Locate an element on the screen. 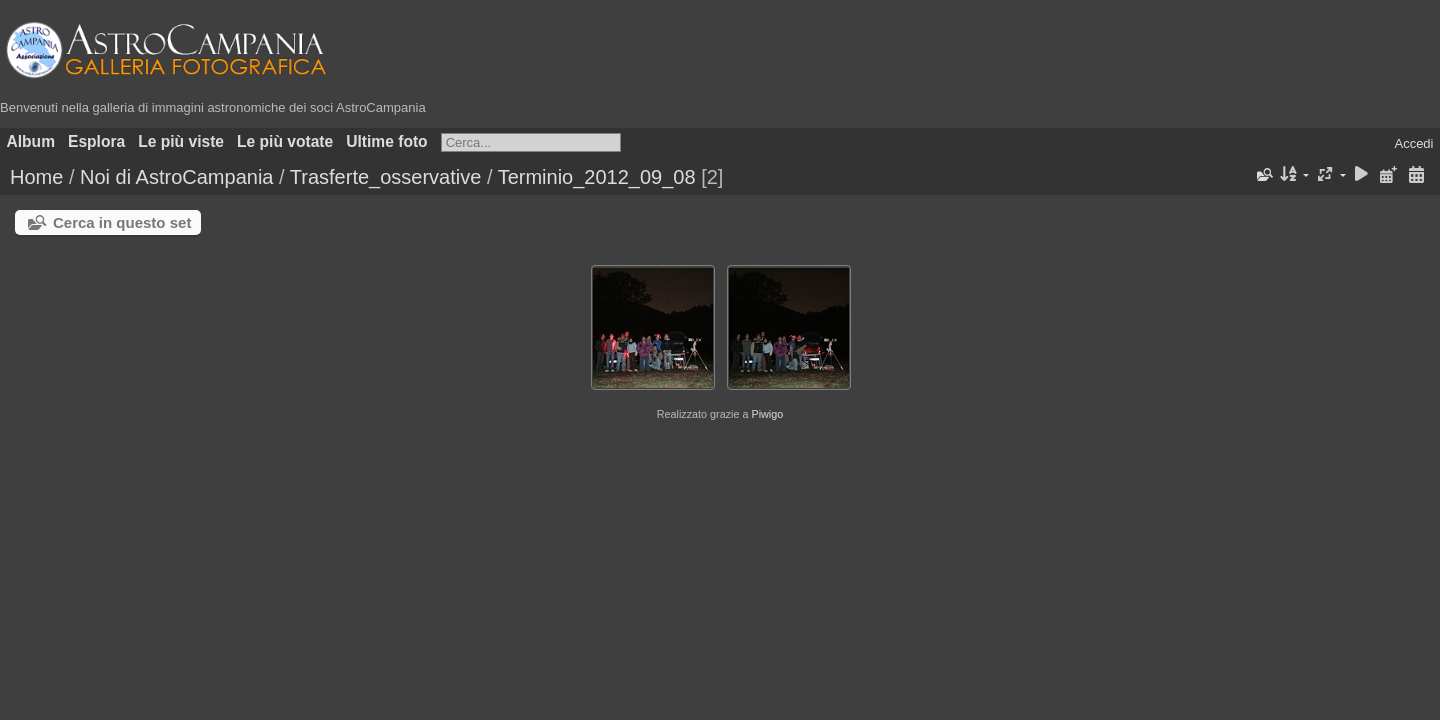 Image resolution: width=1440 pixels, height=720 pixels. Accedi is located at coordinates (1413, 143).